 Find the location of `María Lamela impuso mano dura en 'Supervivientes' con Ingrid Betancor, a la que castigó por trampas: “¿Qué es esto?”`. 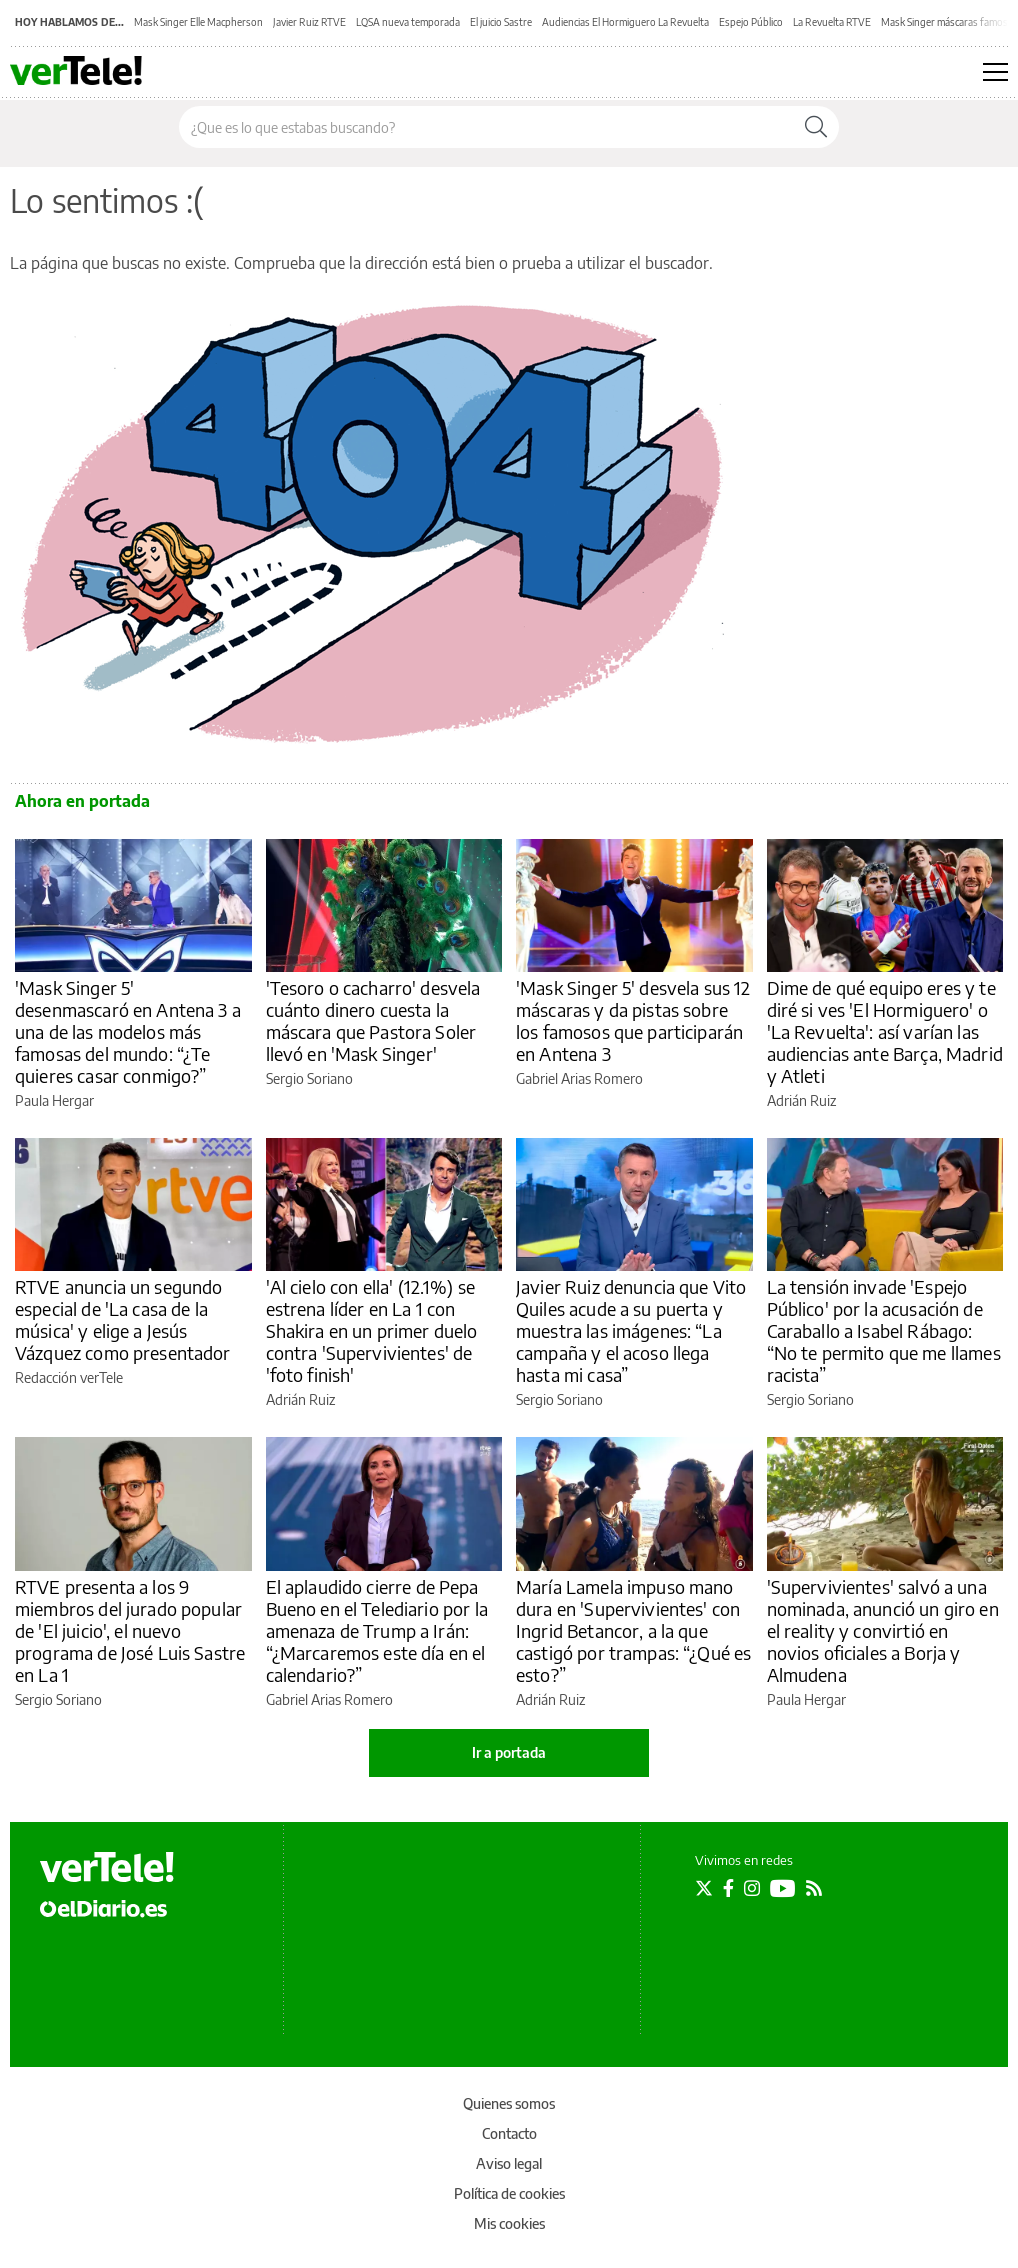

María Lamela impuso mano dura en 'Supervivientes' con Ingrid Betancor, a la que castigó por trampas: “¿Qué es esto?” is located at coordinates (633, 1630).